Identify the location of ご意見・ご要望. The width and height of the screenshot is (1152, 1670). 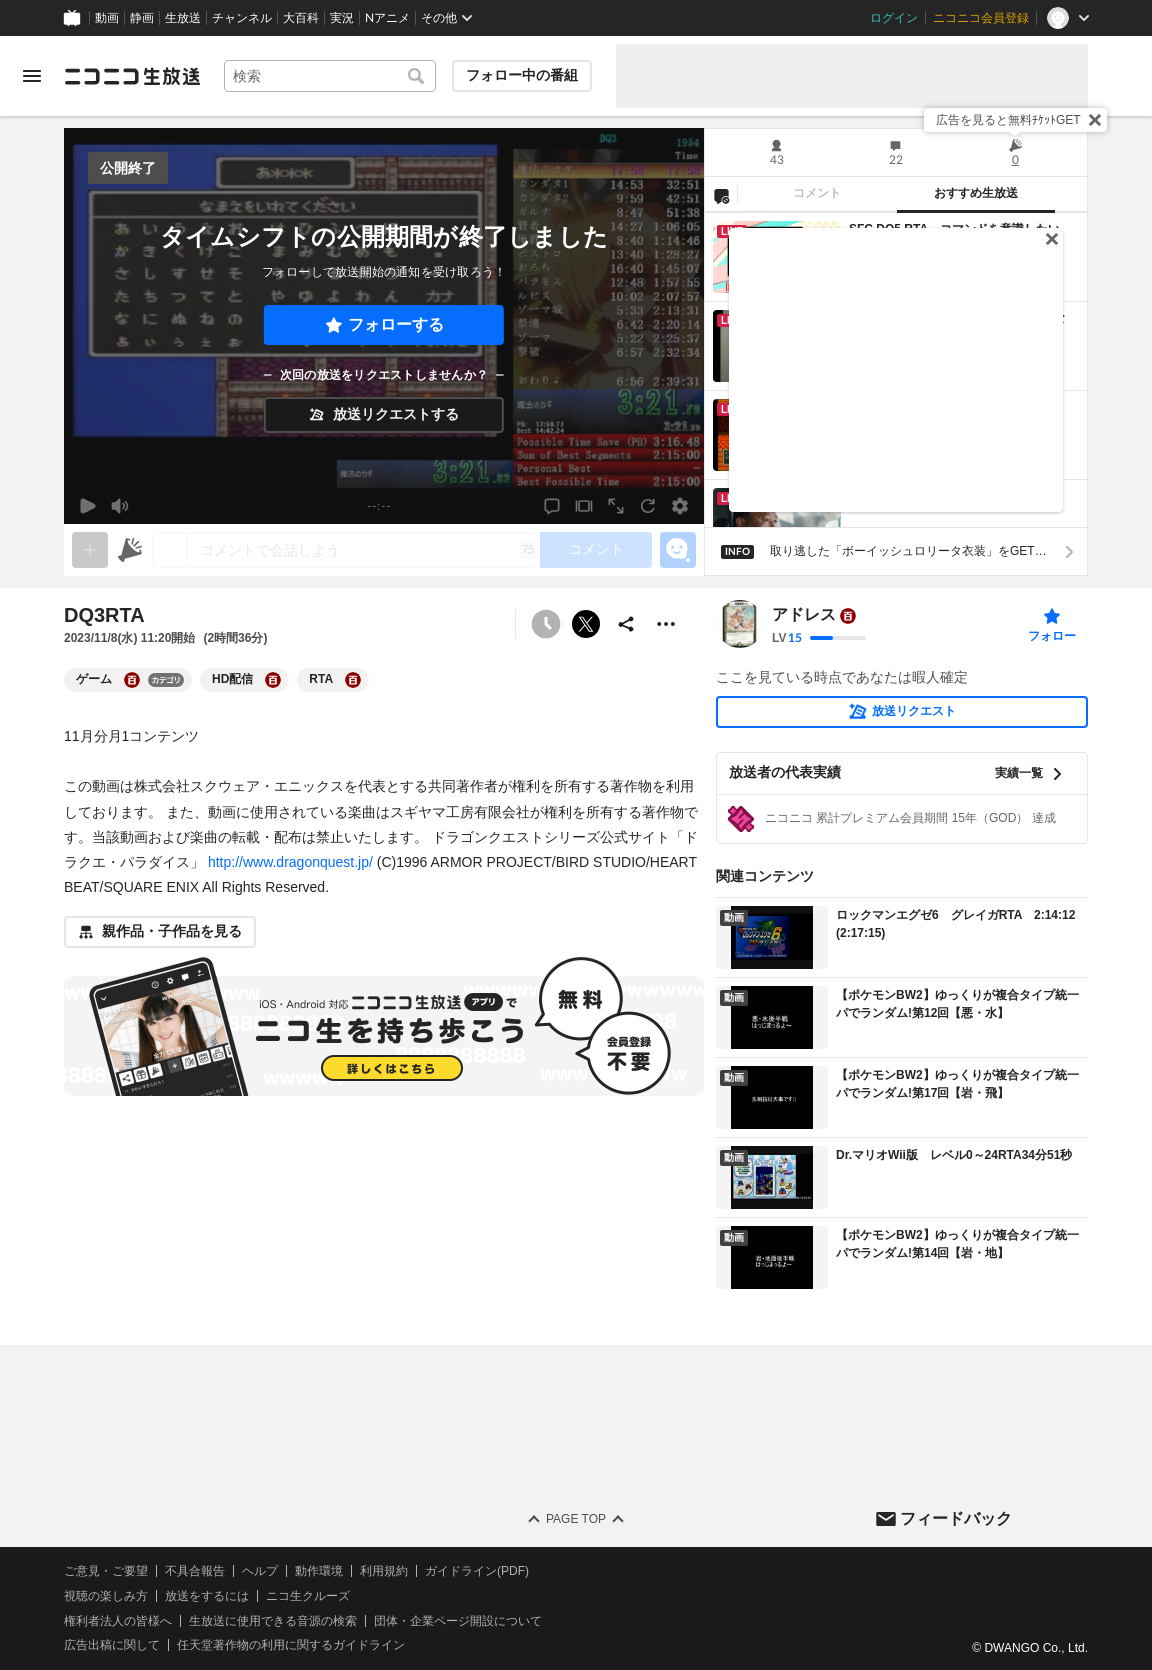
(106, 1571).